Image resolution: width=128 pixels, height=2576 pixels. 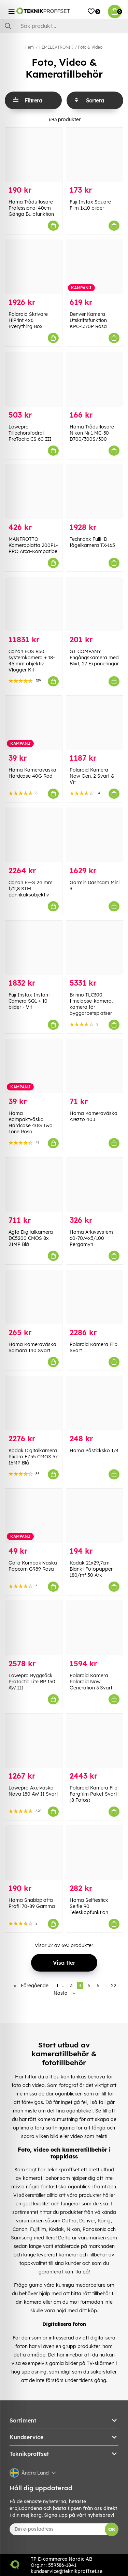 I want to click on [Polaroid Skrivare HiPrint 4x6 Everything Box], so click(x=33, y=267).